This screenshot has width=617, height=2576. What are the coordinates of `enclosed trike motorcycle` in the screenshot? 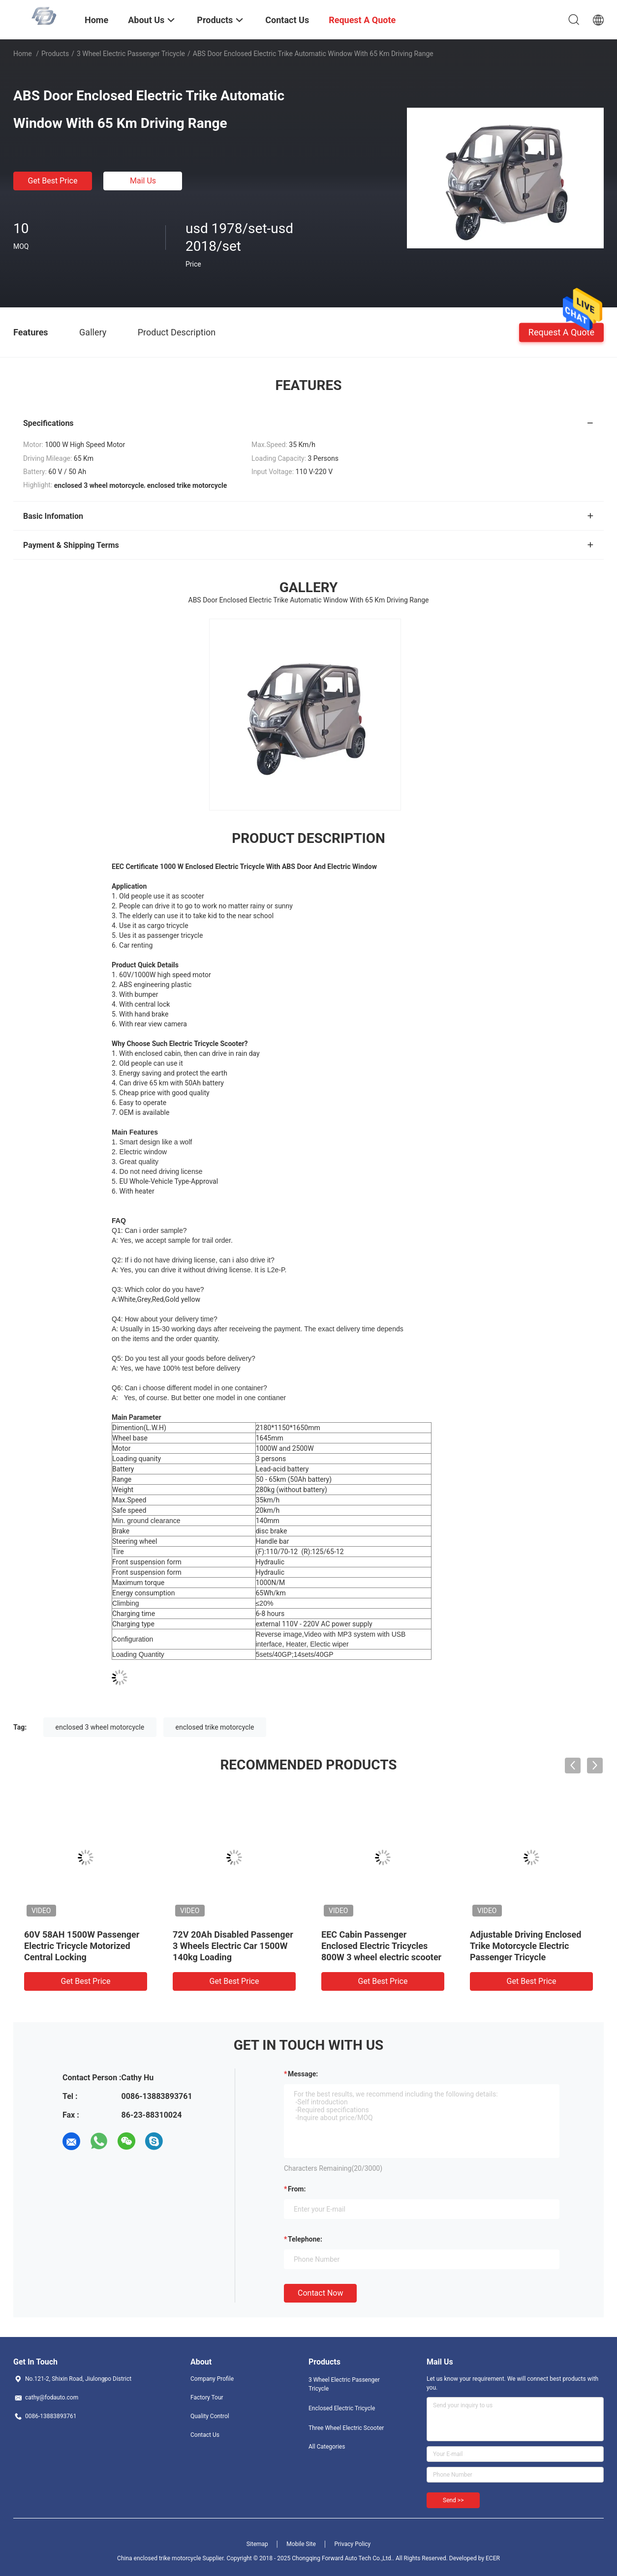 It's located at (215, 1727).